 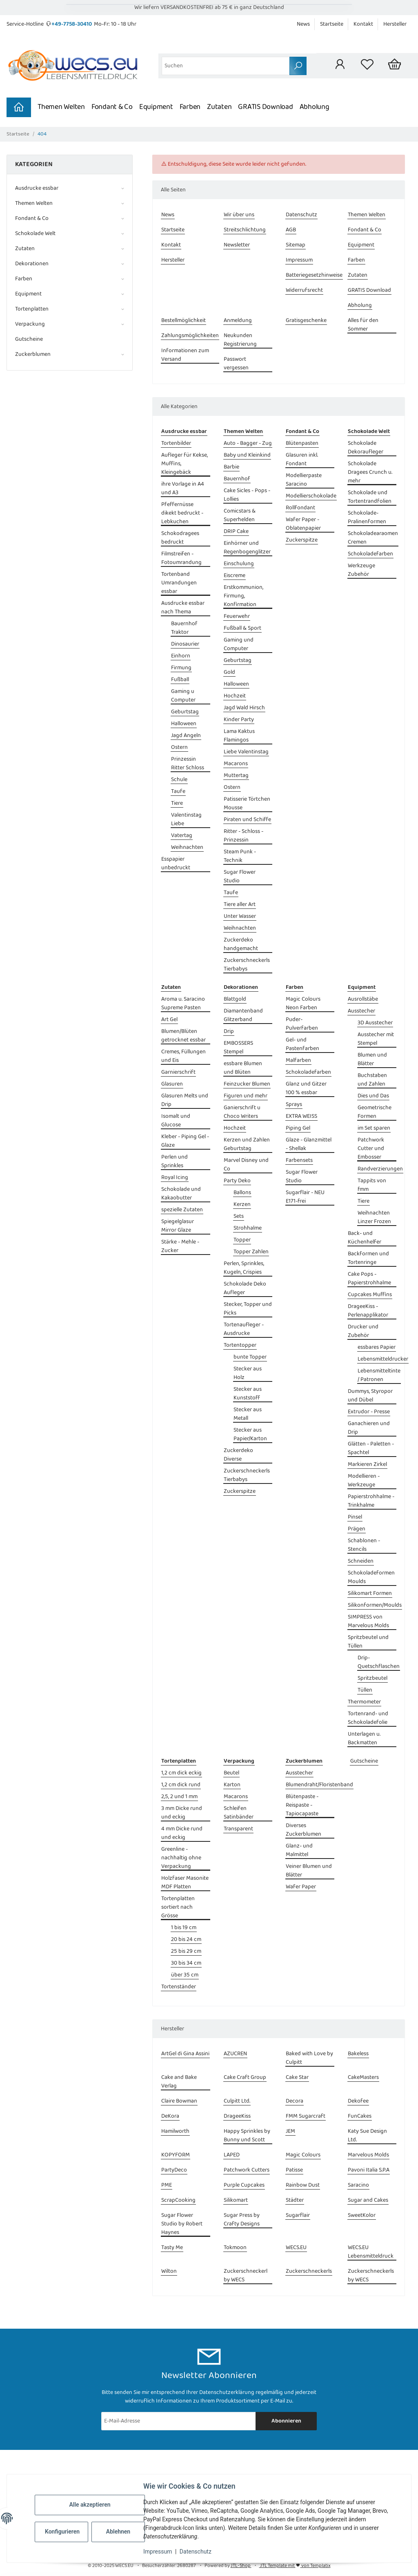 I want to click on [Suchen], so click(x=298, y=66).